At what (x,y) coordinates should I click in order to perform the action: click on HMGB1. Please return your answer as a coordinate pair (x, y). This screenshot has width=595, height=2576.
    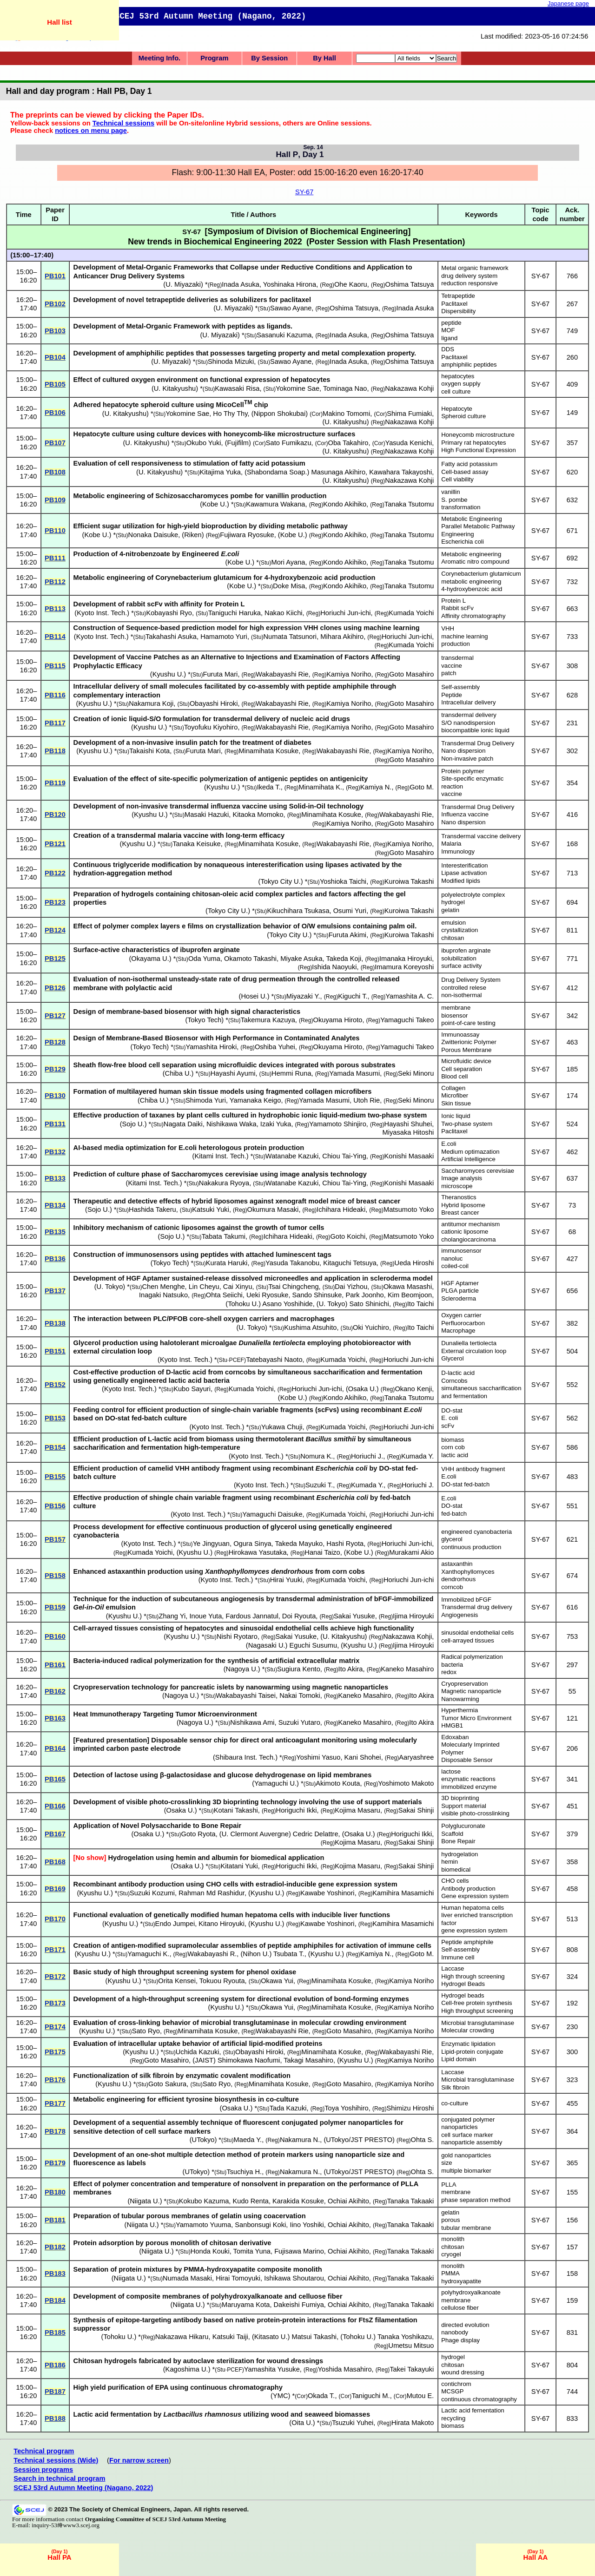
    Looking at the image, I should click on (452, 1725).